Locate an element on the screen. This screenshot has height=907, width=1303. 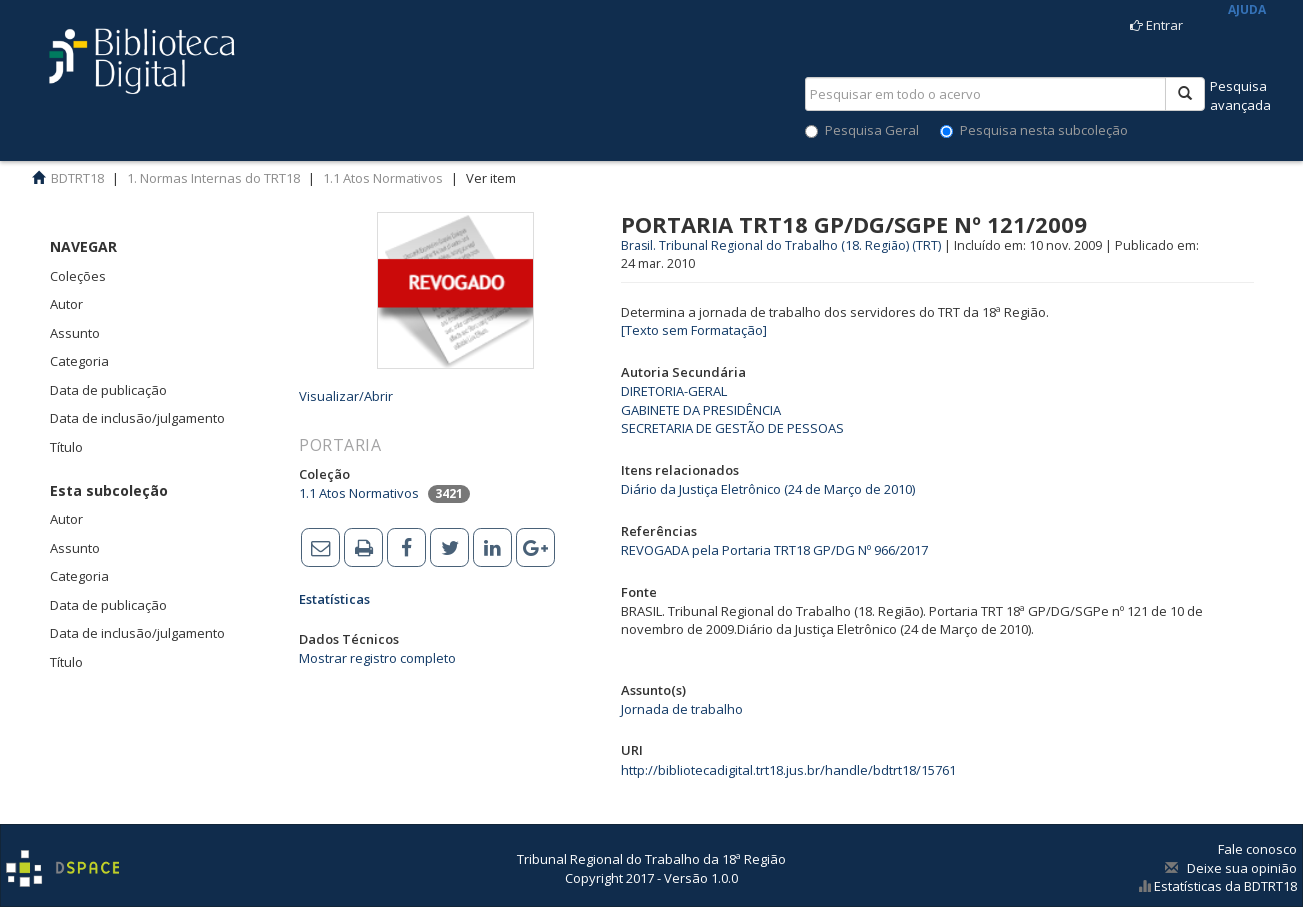
Pesquisaavançada is located at coordinates (1240, 95).